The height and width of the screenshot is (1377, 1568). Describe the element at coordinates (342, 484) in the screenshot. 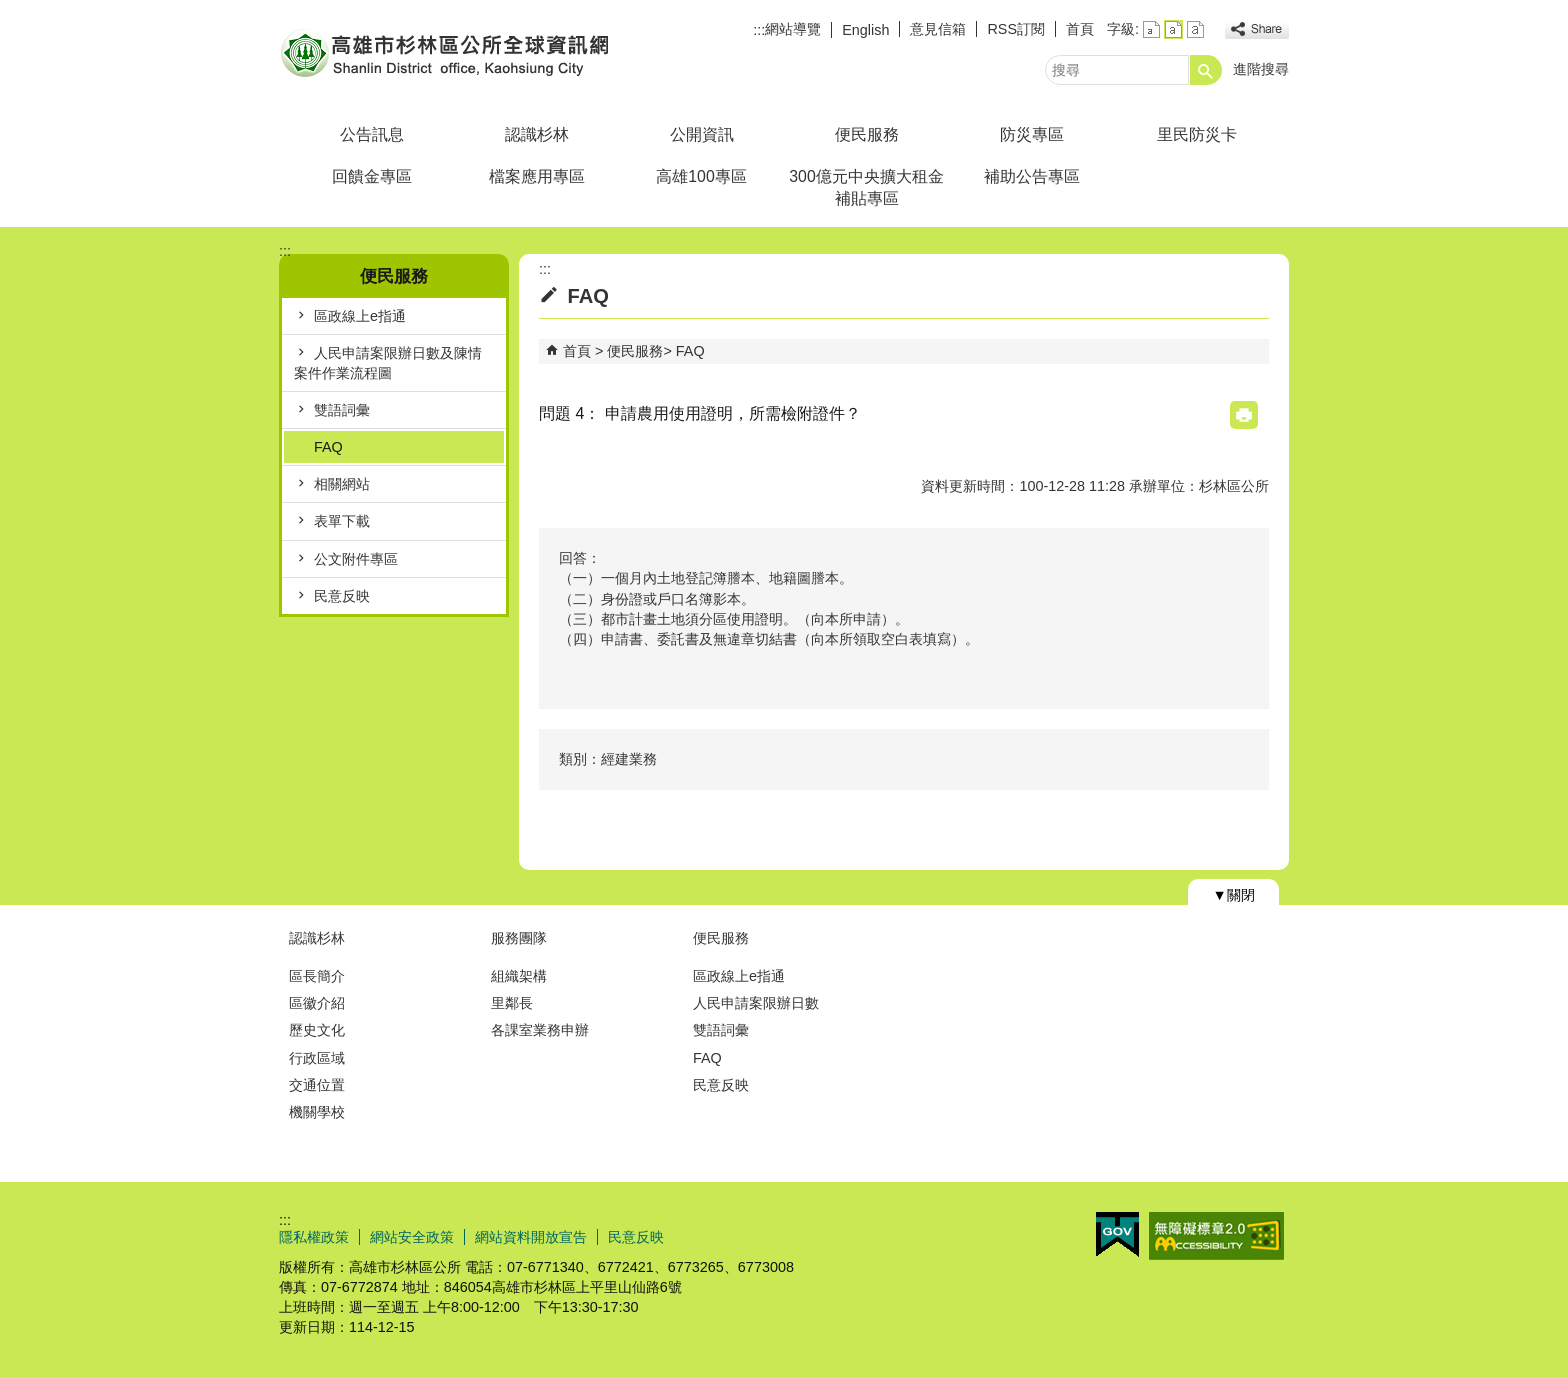

I see `相關網站` at that location.